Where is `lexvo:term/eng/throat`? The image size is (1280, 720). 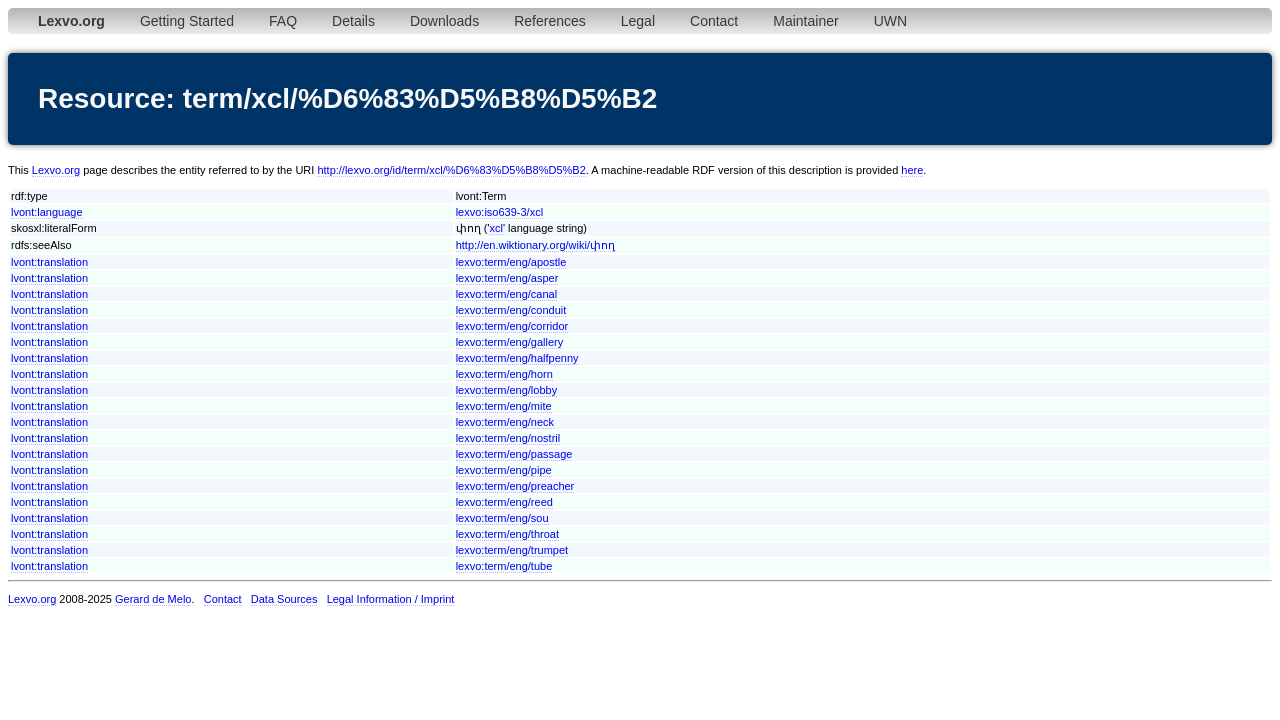
lexvo:term/eng/throat is located at coordinates (507, 534).